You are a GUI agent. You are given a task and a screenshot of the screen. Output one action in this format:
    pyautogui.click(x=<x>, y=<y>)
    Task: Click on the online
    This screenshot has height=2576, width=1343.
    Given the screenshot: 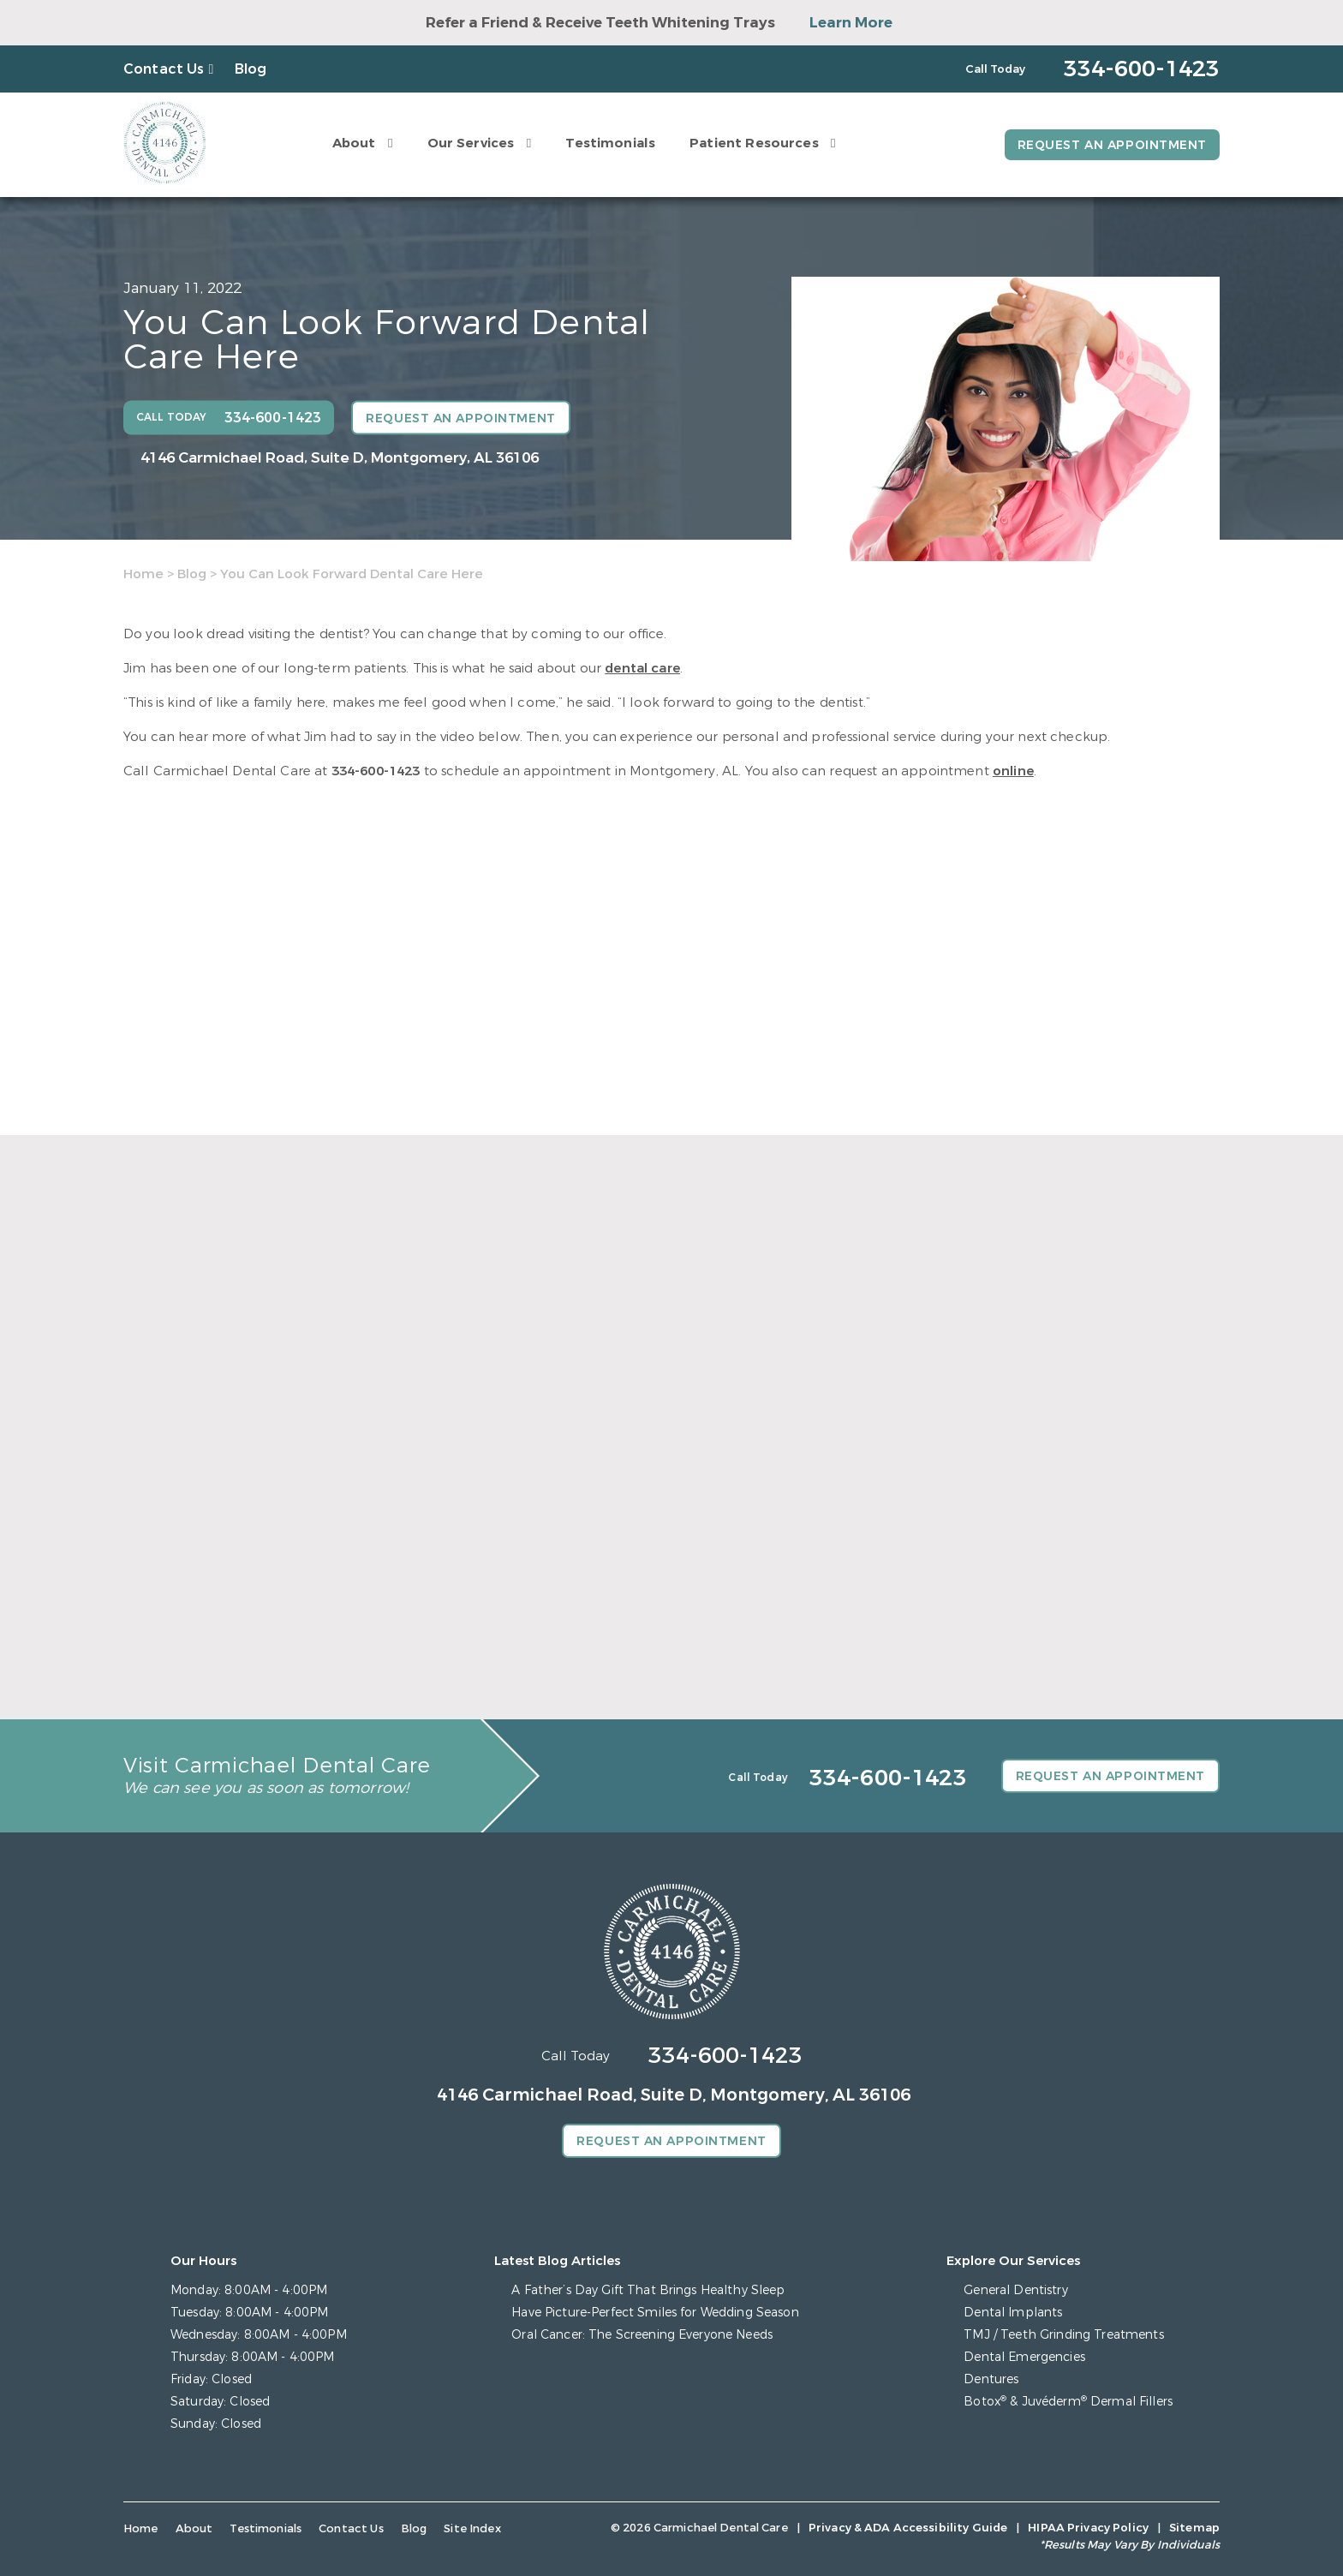 What is the action you would take?
    pyautogui.click(x=1013, y=771)
    